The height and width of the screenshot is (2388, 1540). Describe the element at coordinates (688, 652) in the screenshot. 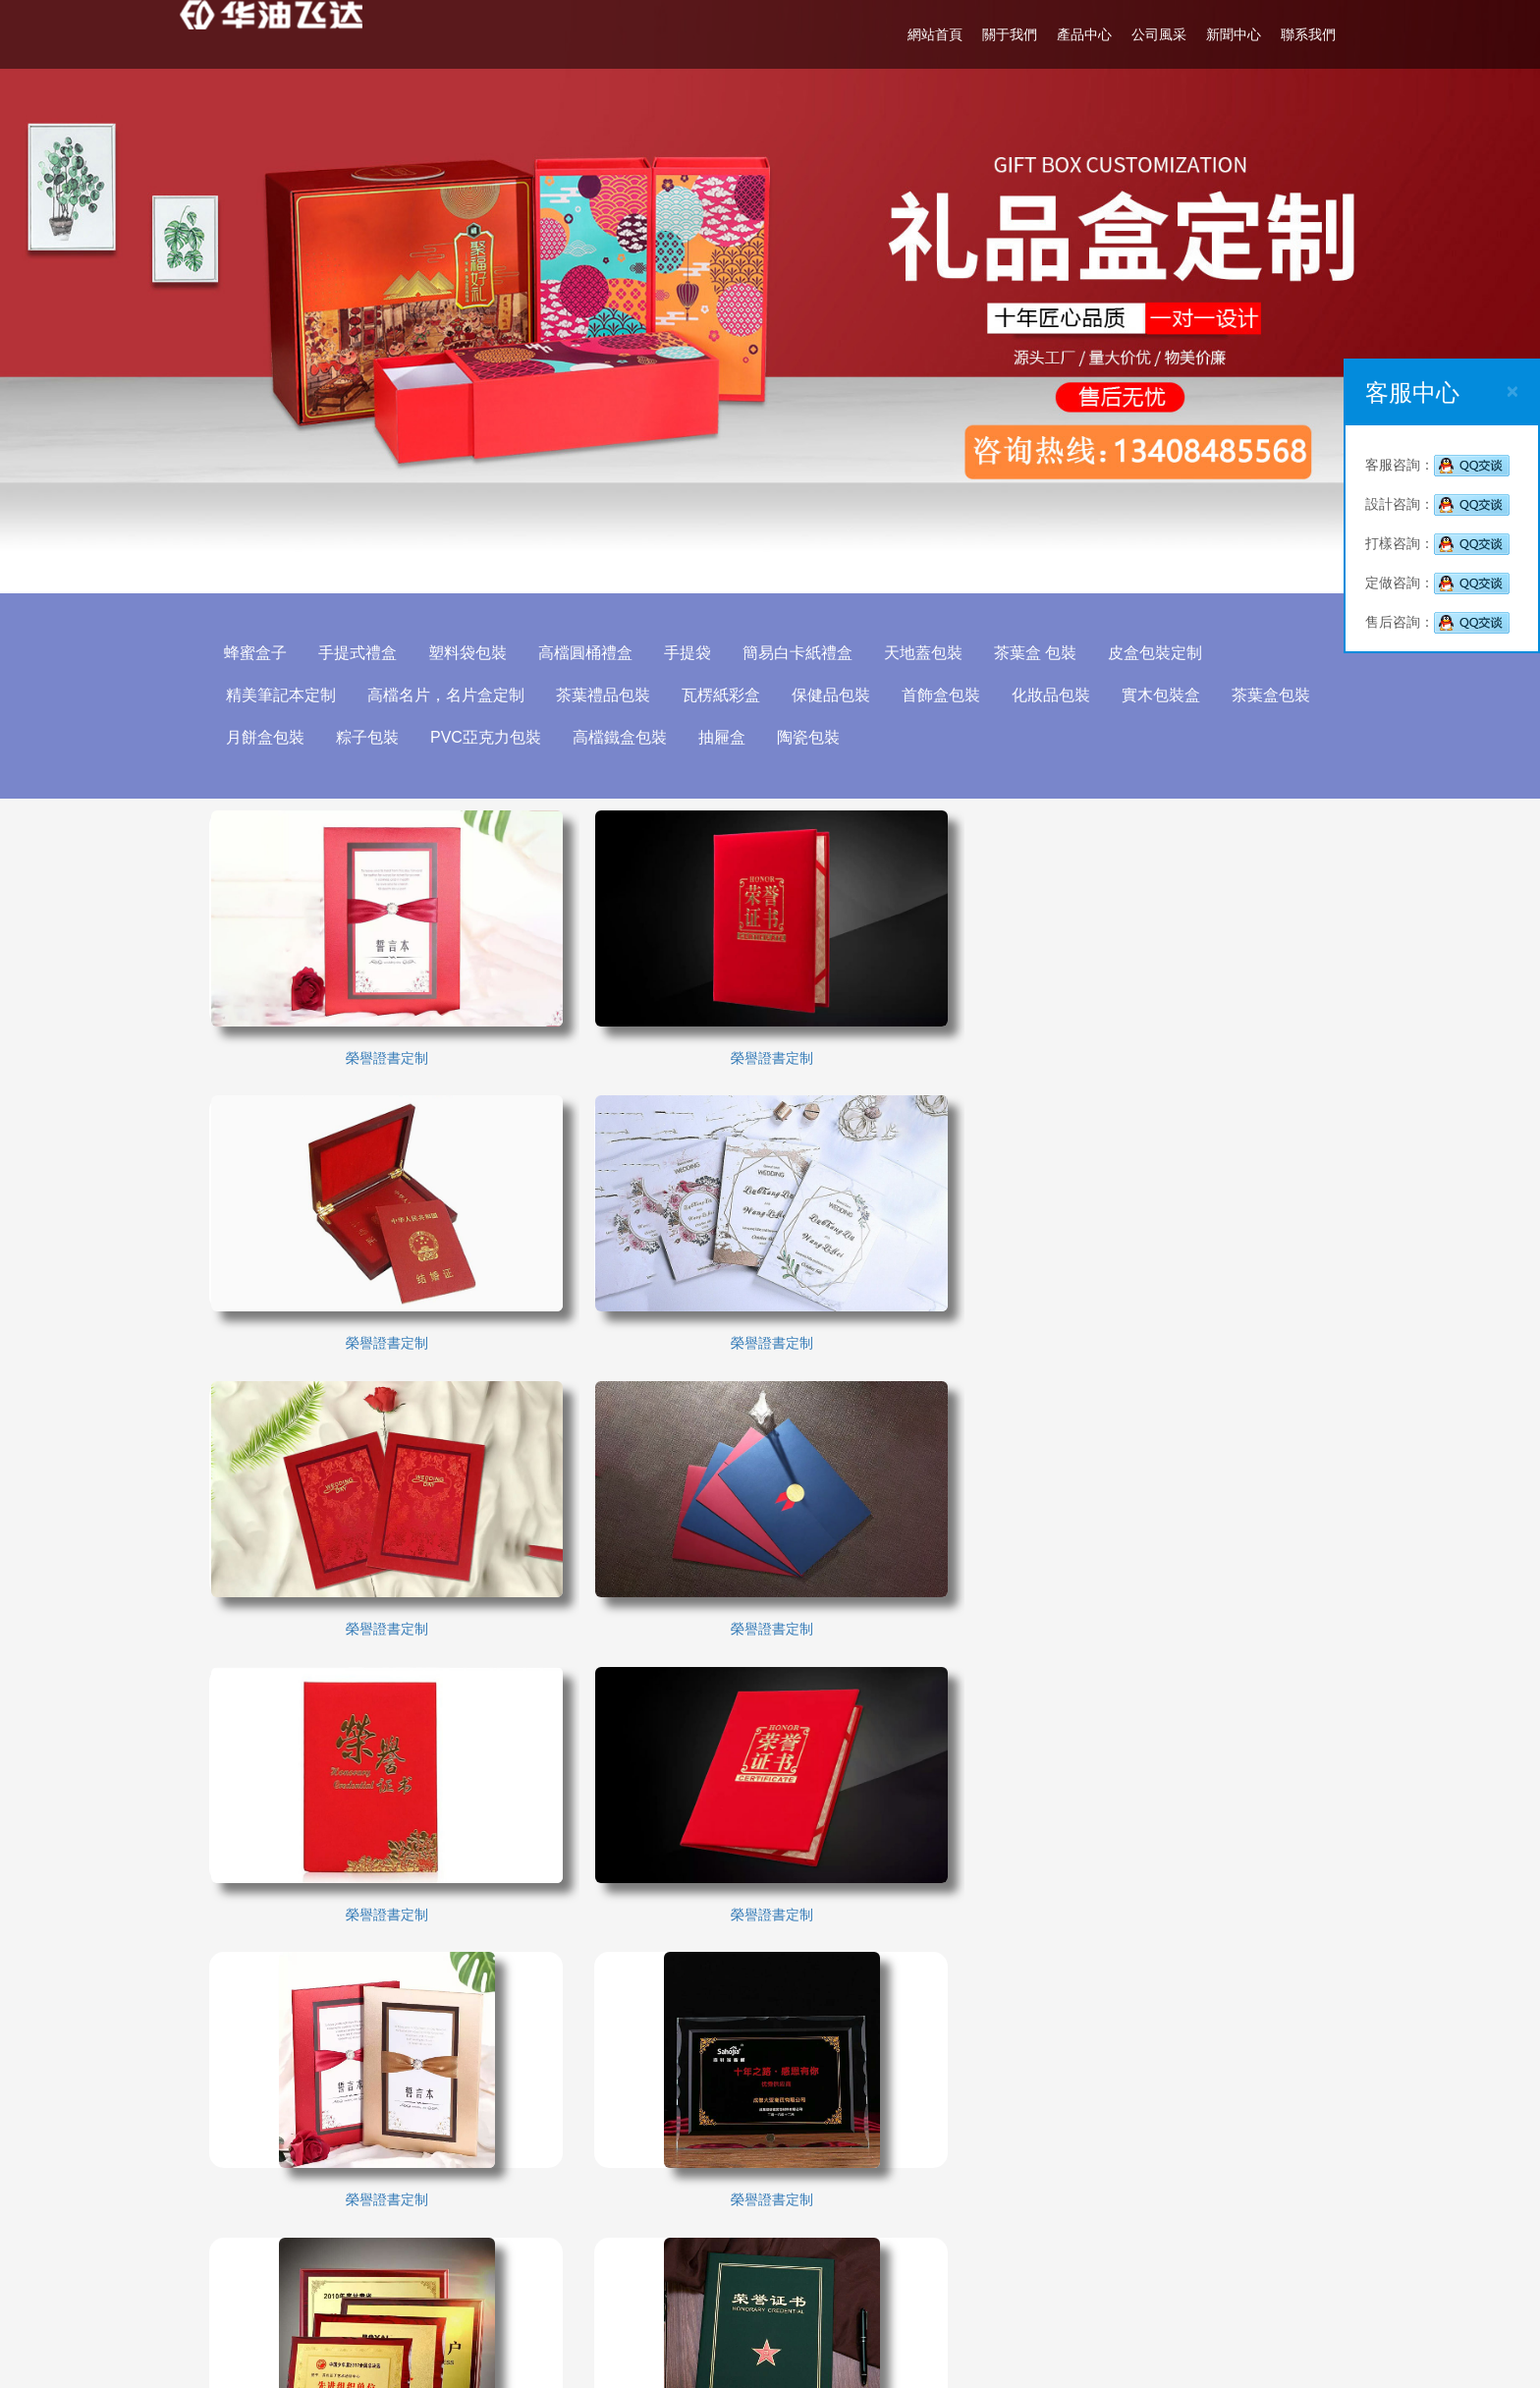

I see `手提袋` at that location.